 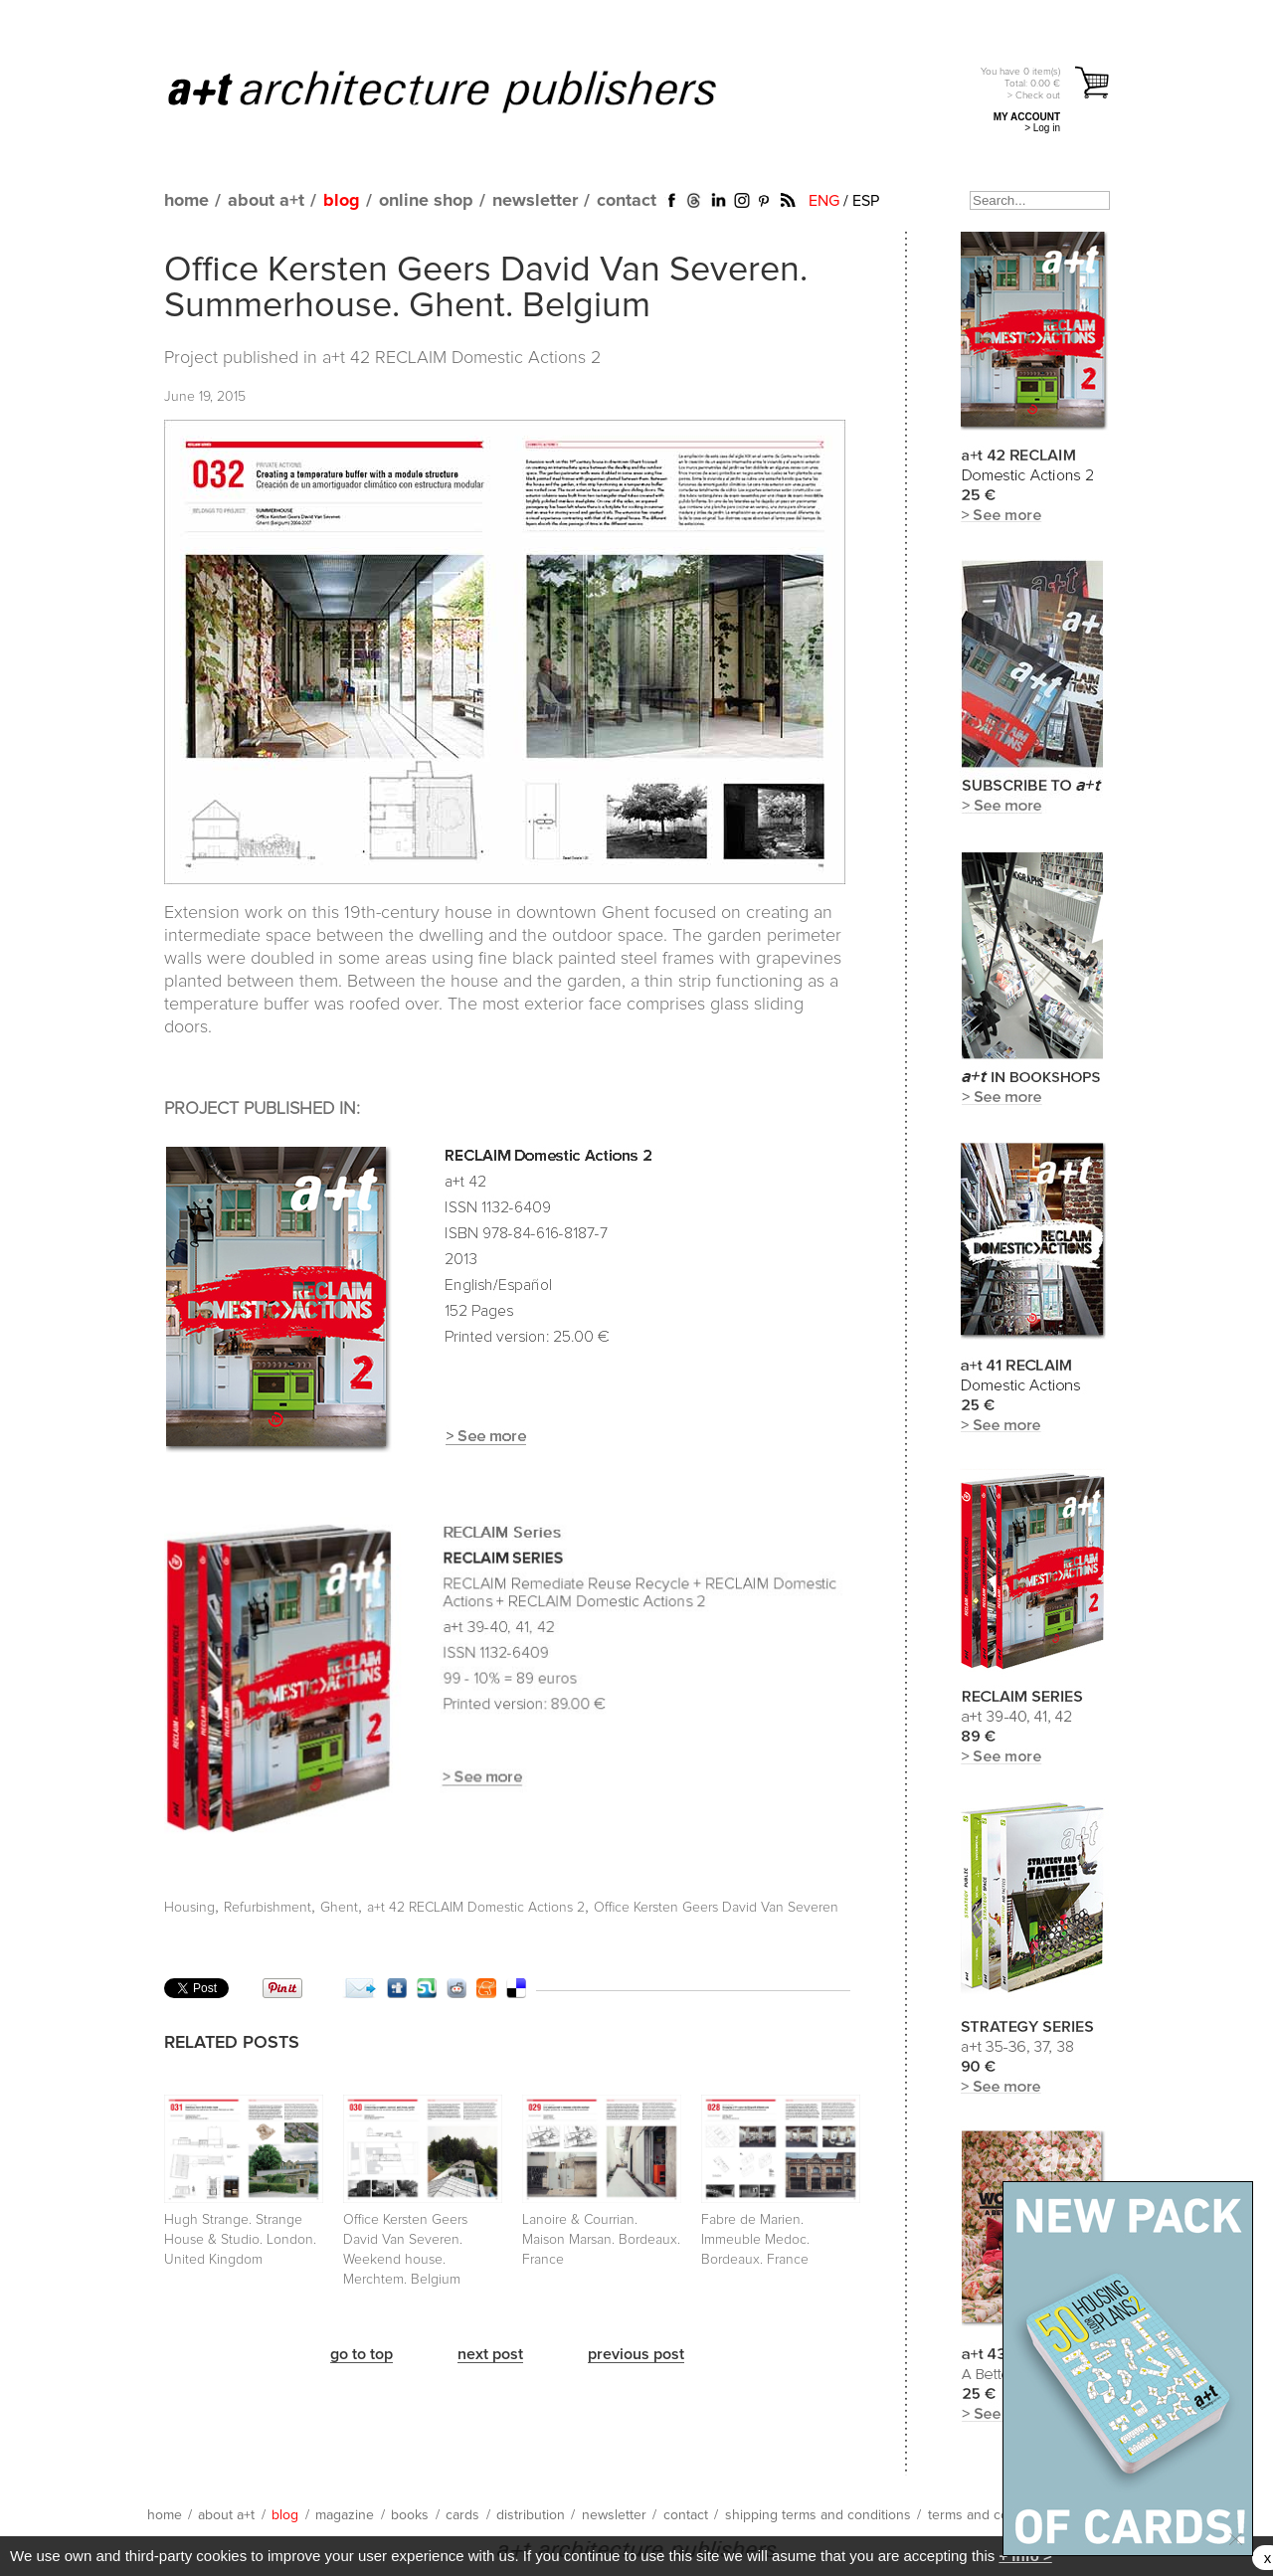 What do you see at coordinates (186, 201) in the screenshot?
I see `home` at bounding box center [186, 201].